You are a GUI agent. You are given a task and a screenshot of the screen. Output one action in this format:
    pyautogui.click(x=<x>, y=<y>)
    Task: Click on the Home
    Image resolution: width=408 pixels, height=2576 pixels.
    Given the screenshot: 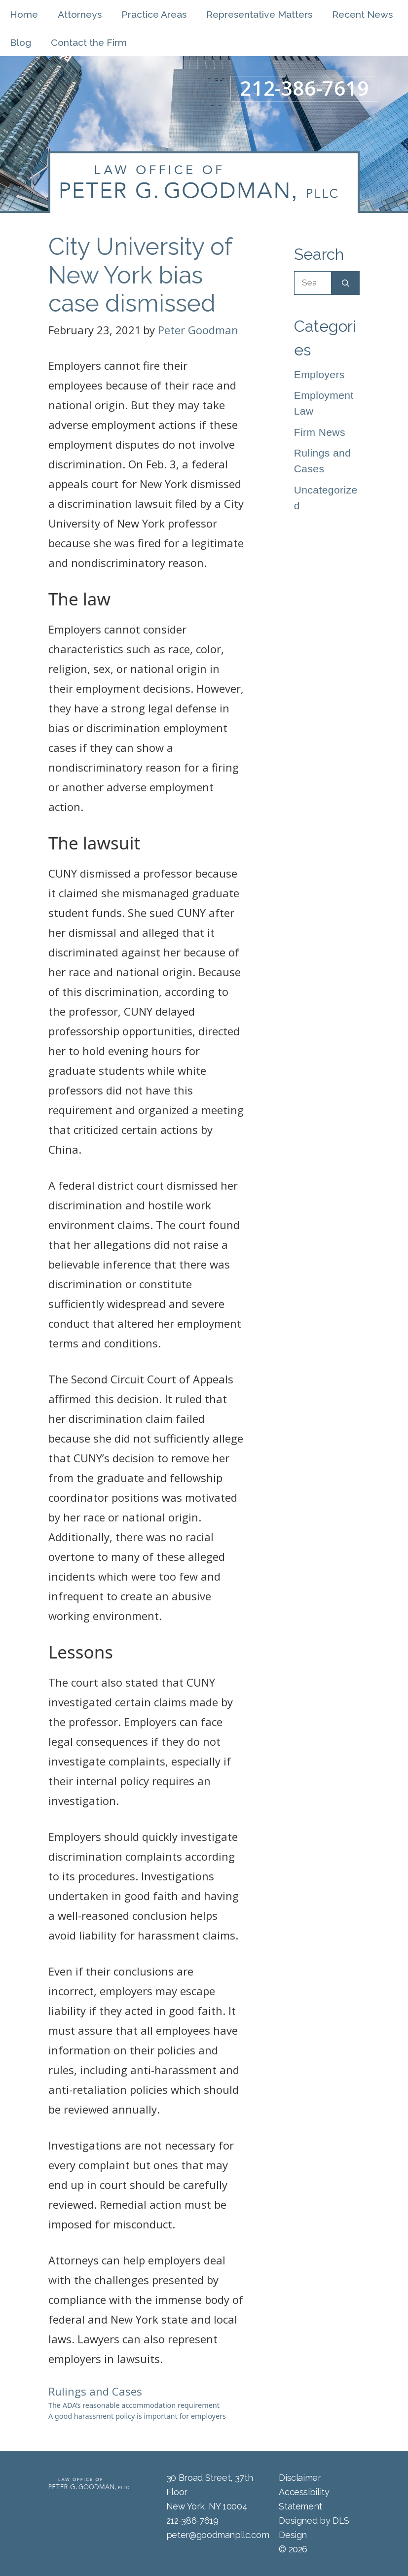 What is the action you would take?
    pyautogui.click(x=24, y=14)
    